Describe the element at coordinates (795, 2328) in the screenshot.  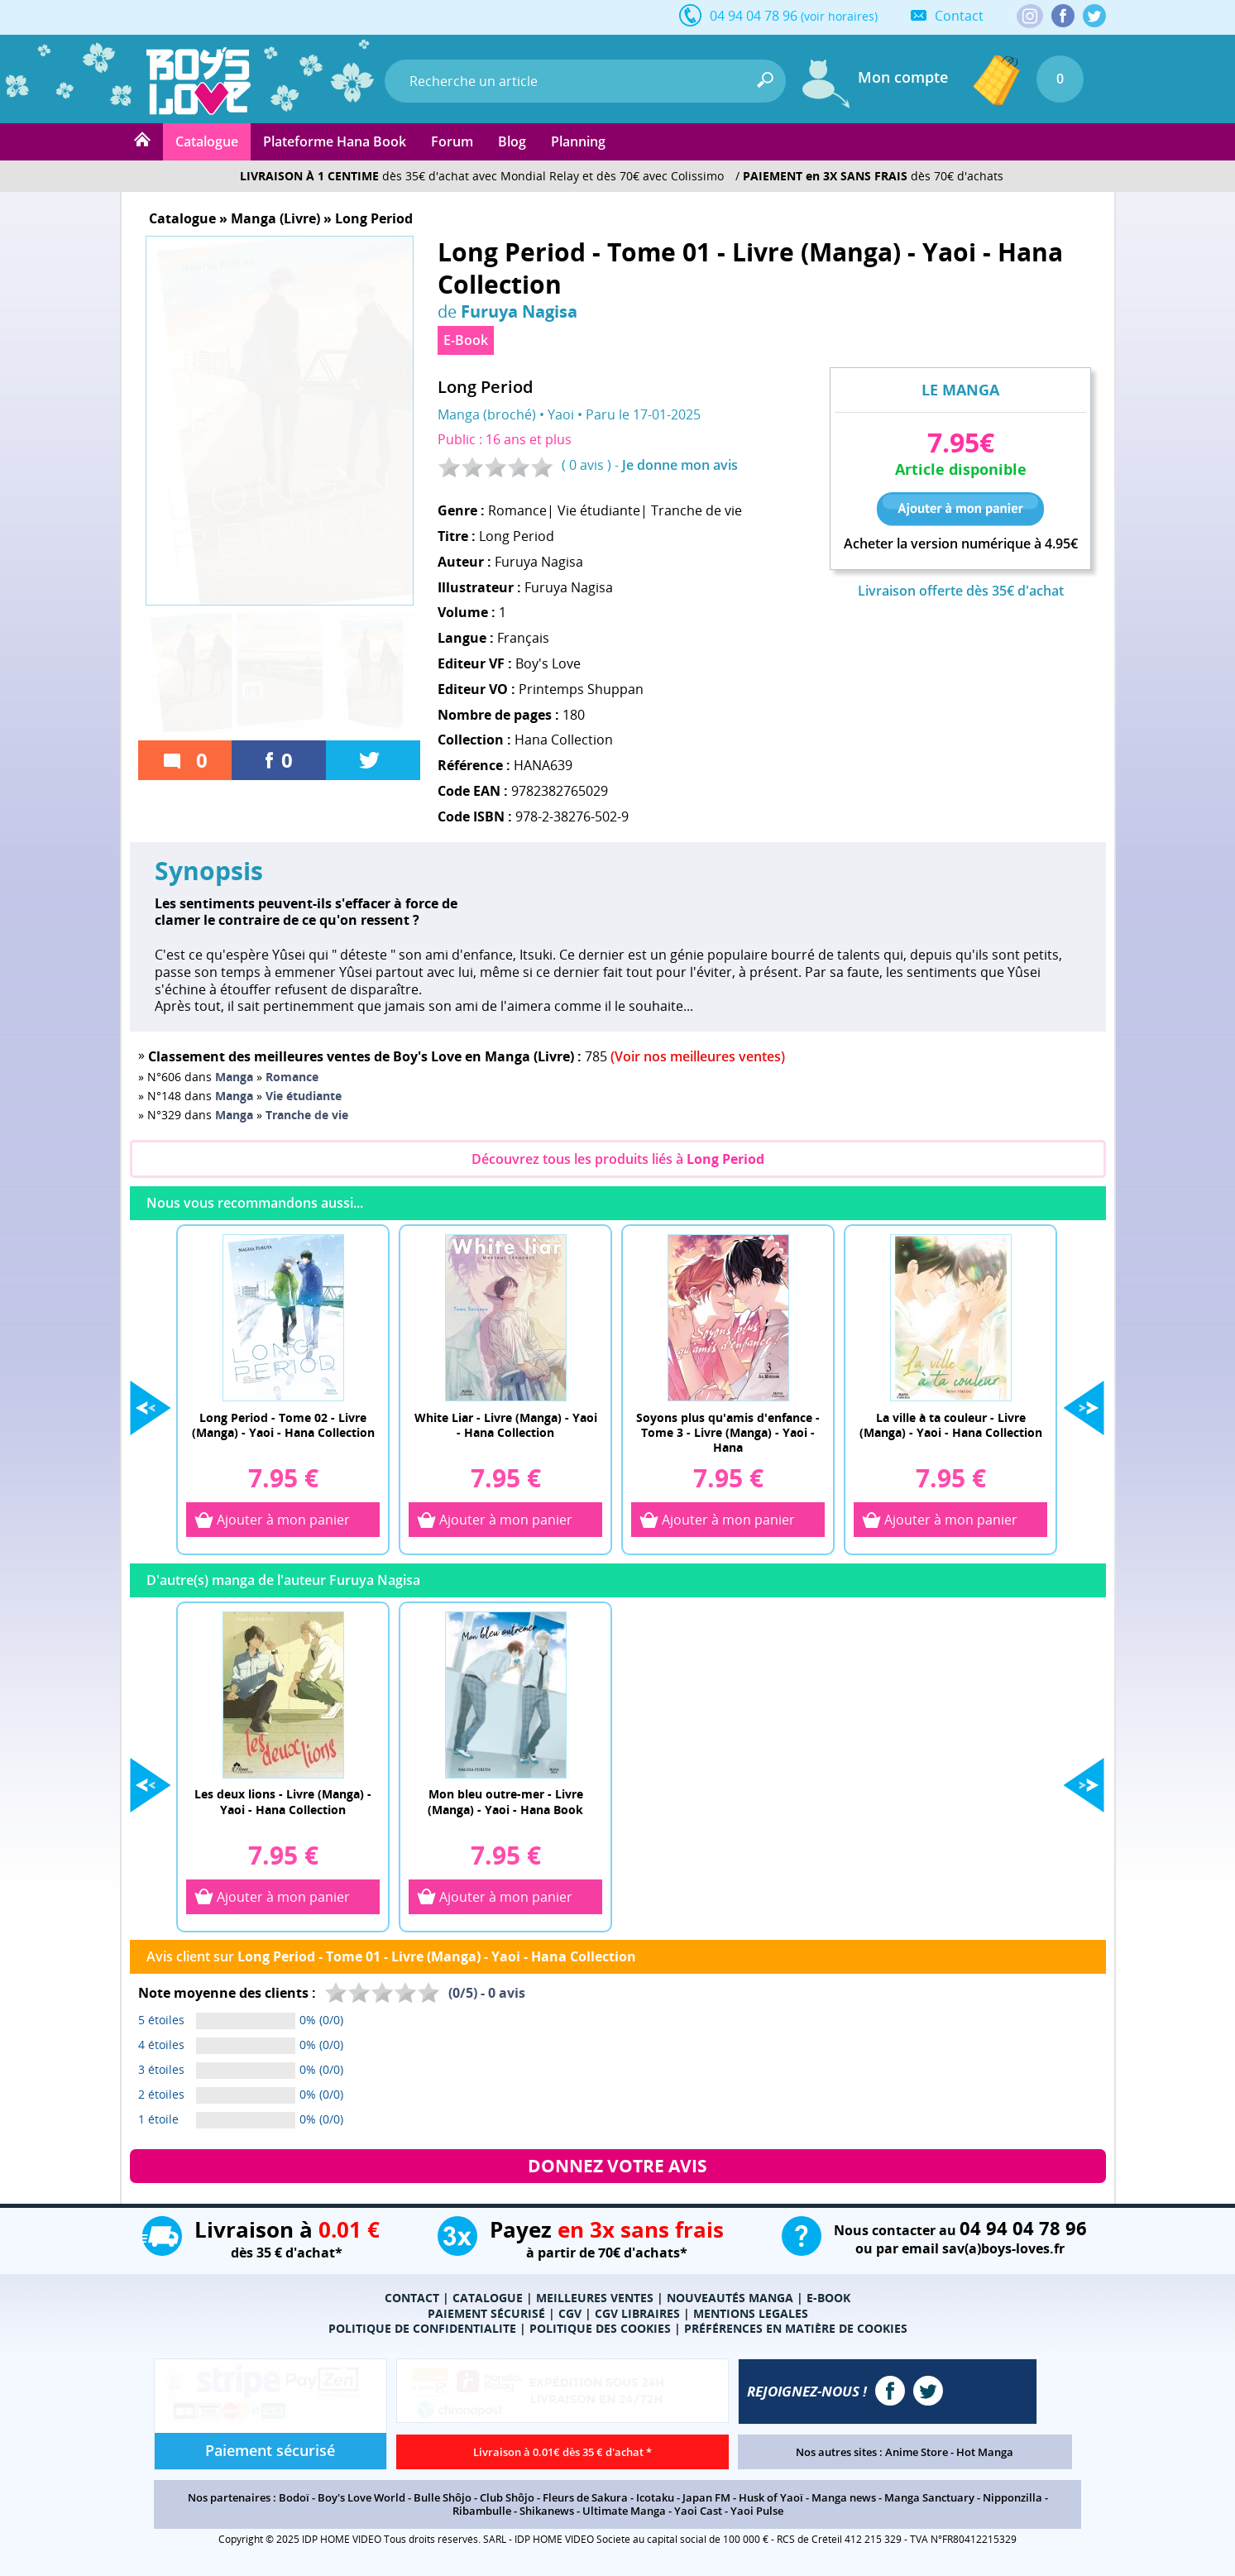
I see `PRÉFÉRENCES EN MATIÈRE DE COOKIES` at that location.